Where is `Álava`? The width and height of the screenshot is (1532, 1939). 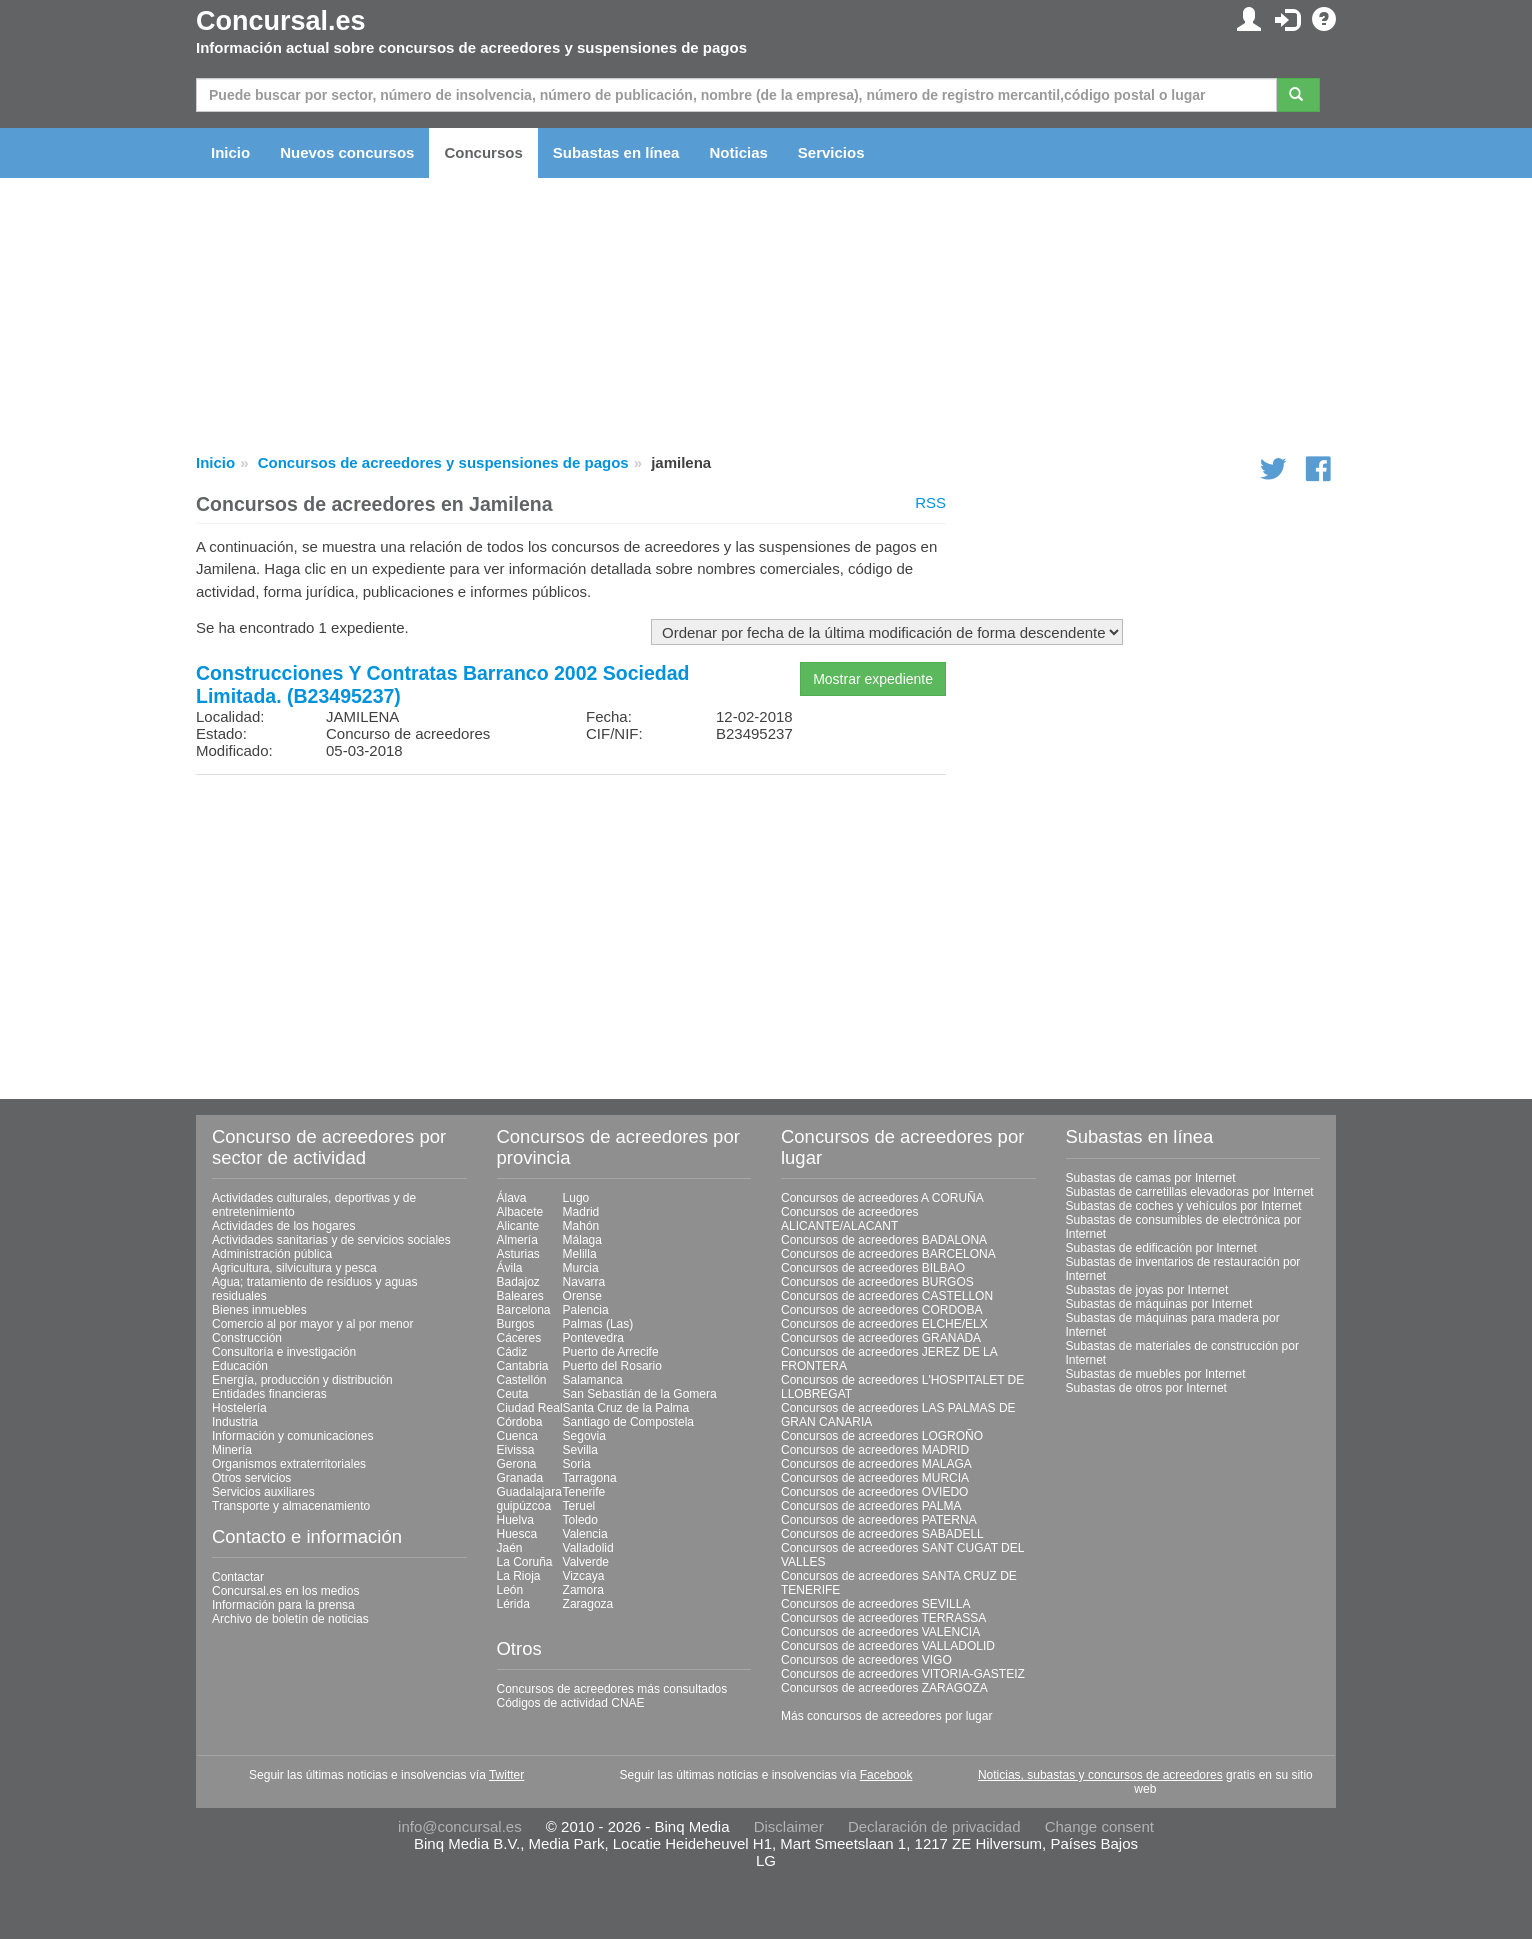
Álava is located at coordinates (512, 1198).